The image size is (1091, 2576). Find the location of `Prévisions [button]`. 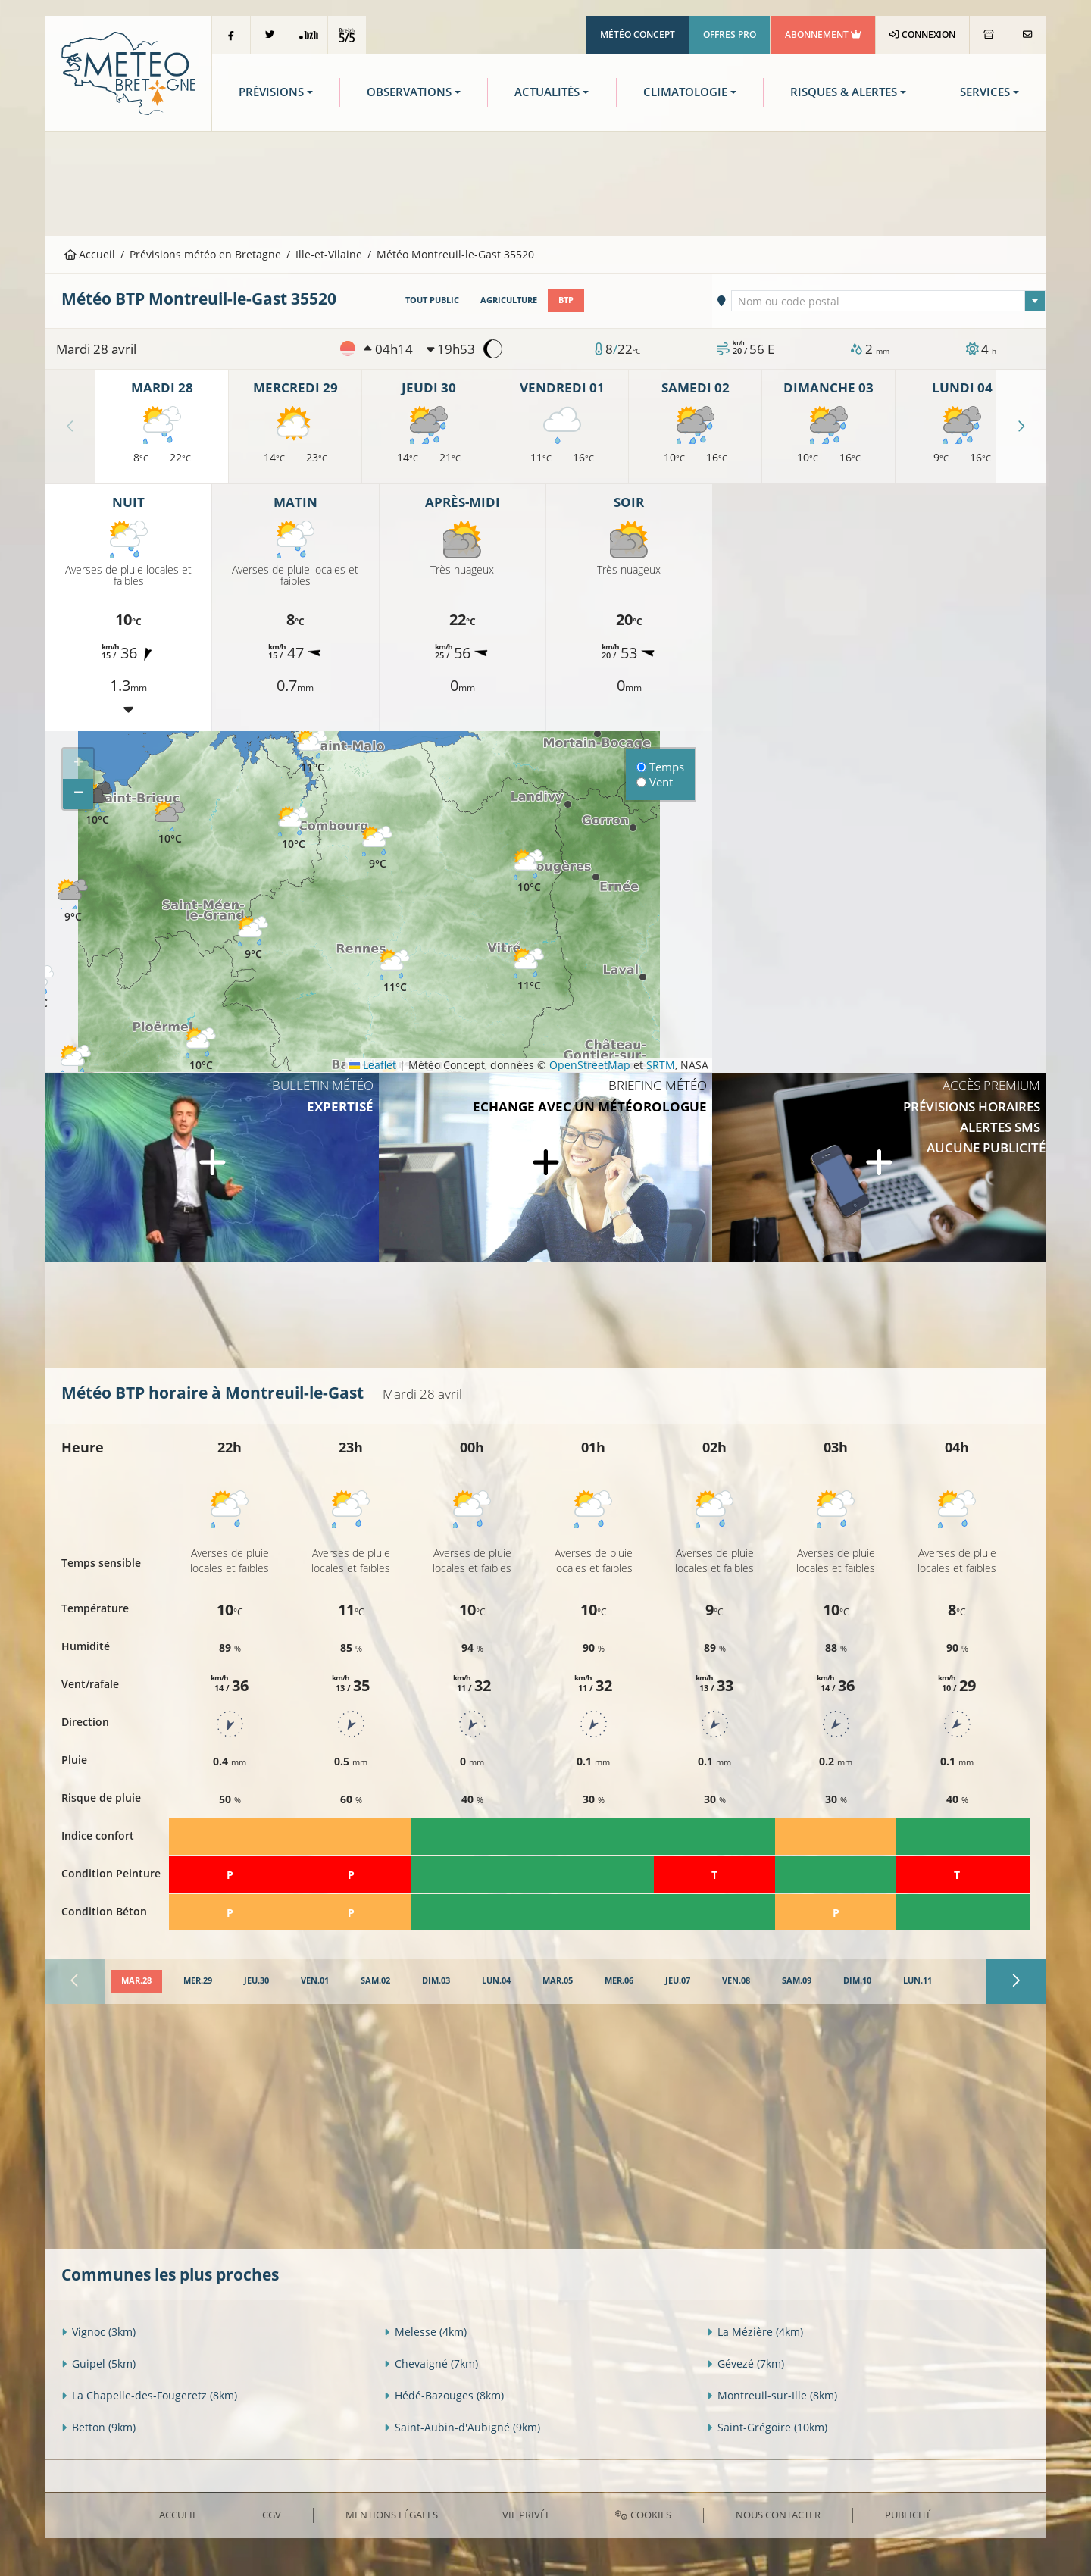

Prévisions [button] is located at coordinates (271, 92).